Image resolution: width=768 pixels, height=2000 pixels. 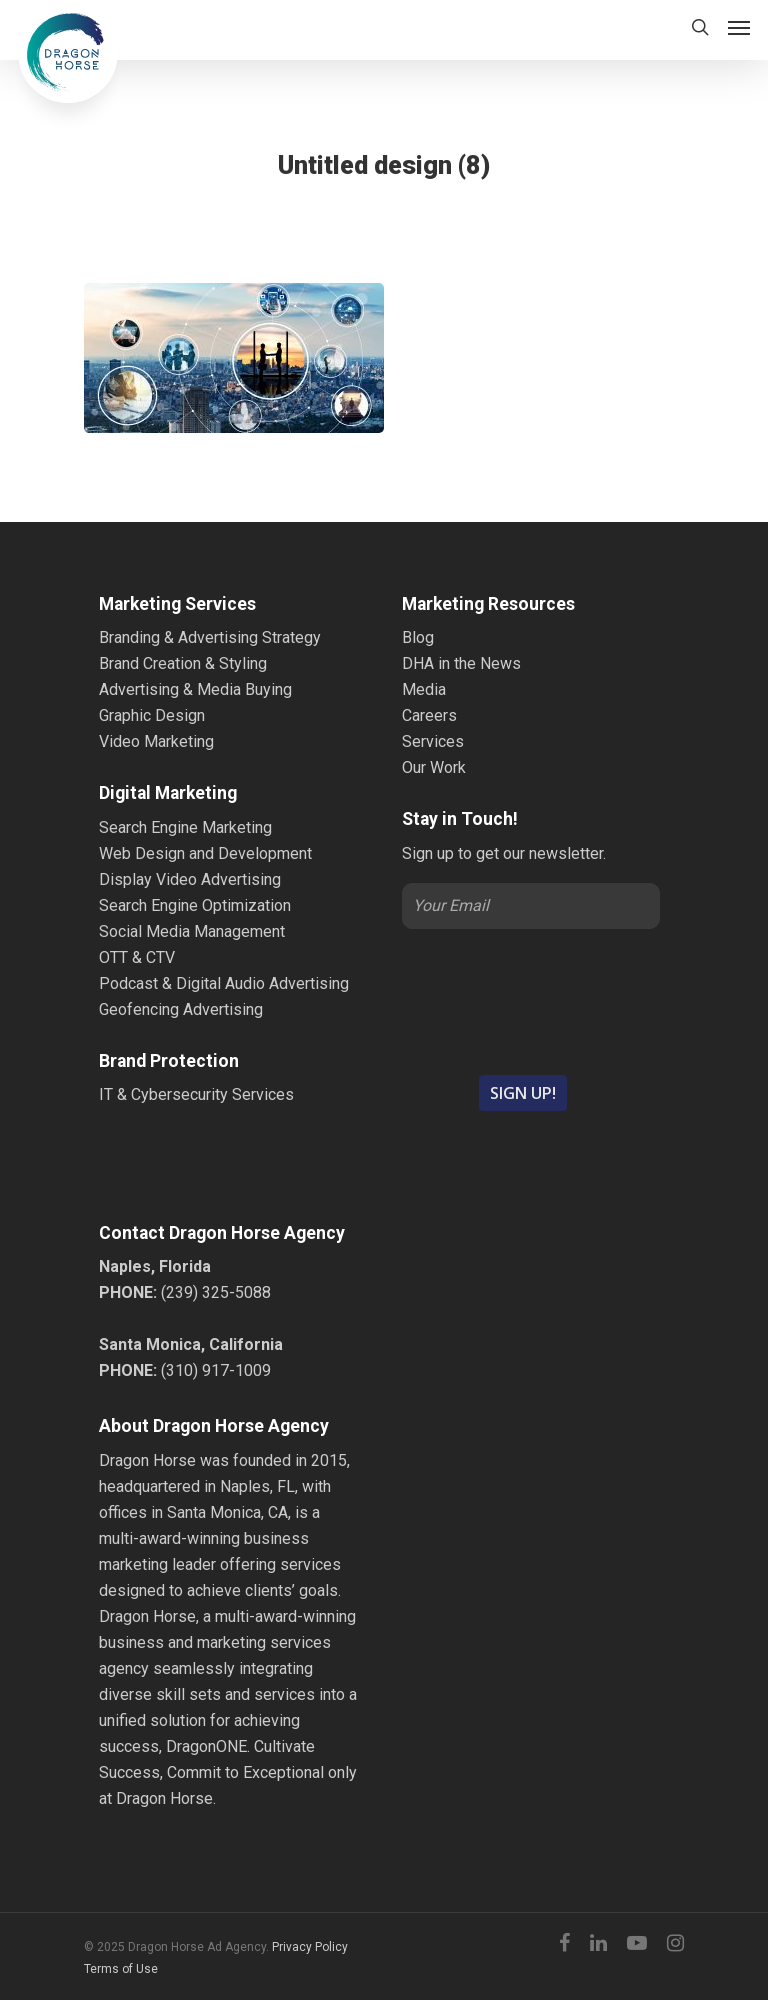 I want to click on Blog, so click(x=418, y=637).